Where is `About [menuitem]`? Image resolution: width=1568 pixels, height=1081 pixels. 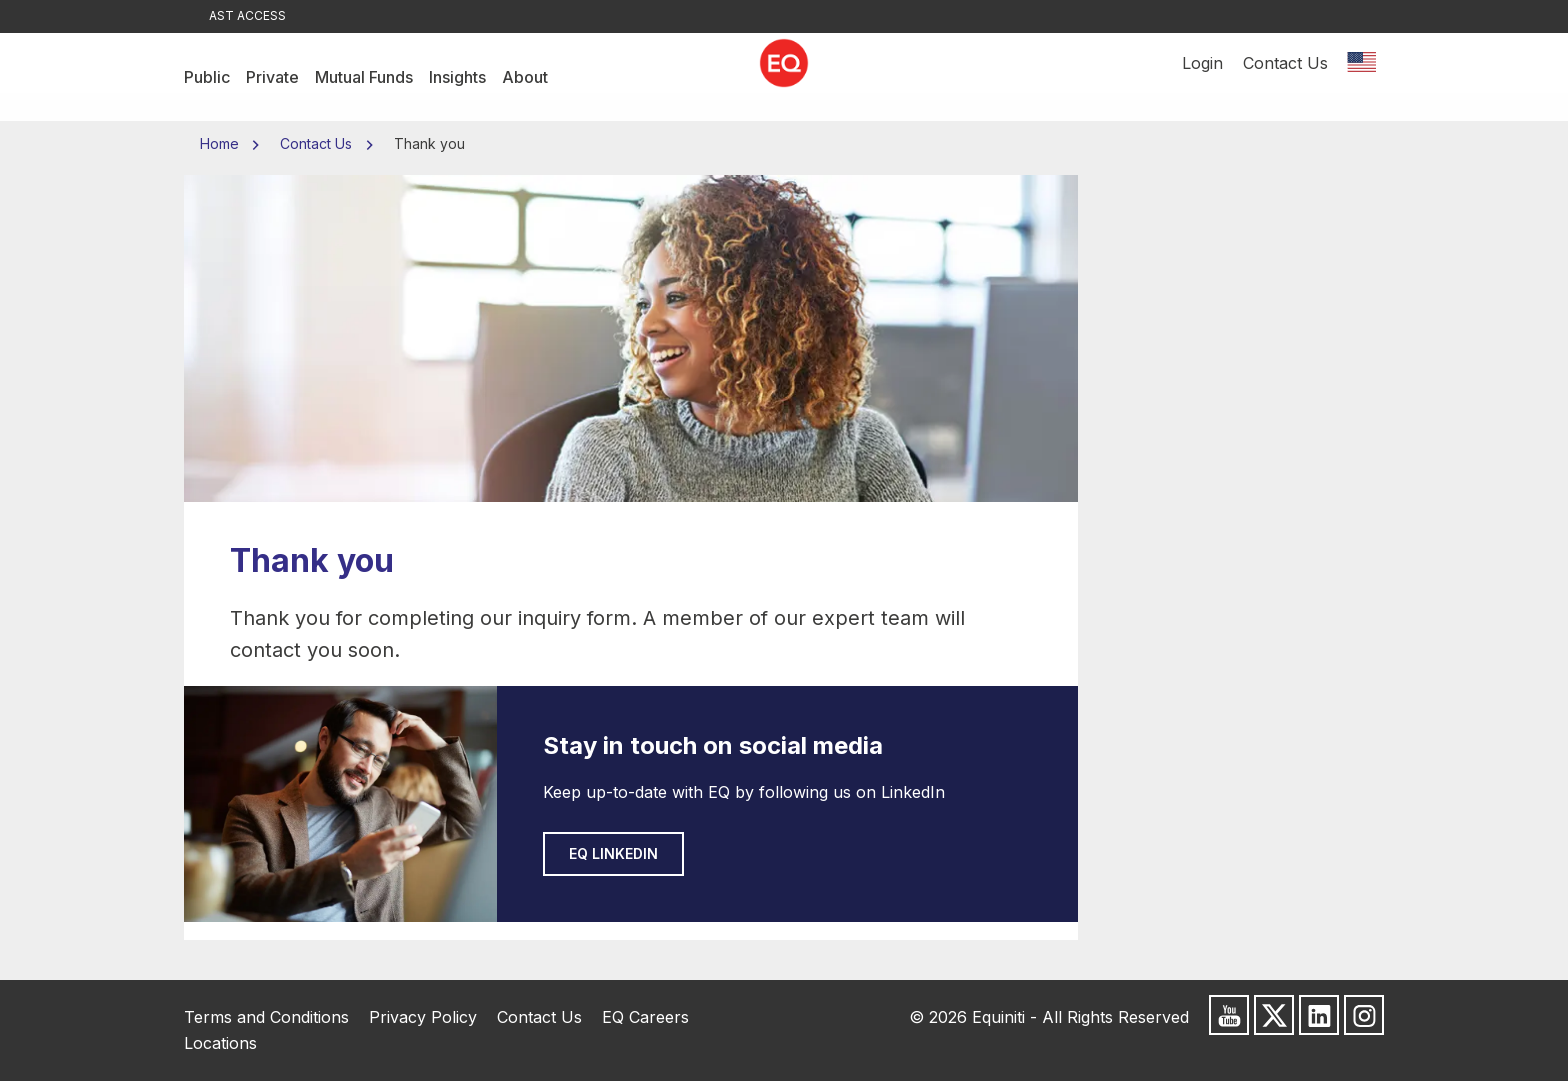
About [menuitem] is located at coordinates (525, 77).